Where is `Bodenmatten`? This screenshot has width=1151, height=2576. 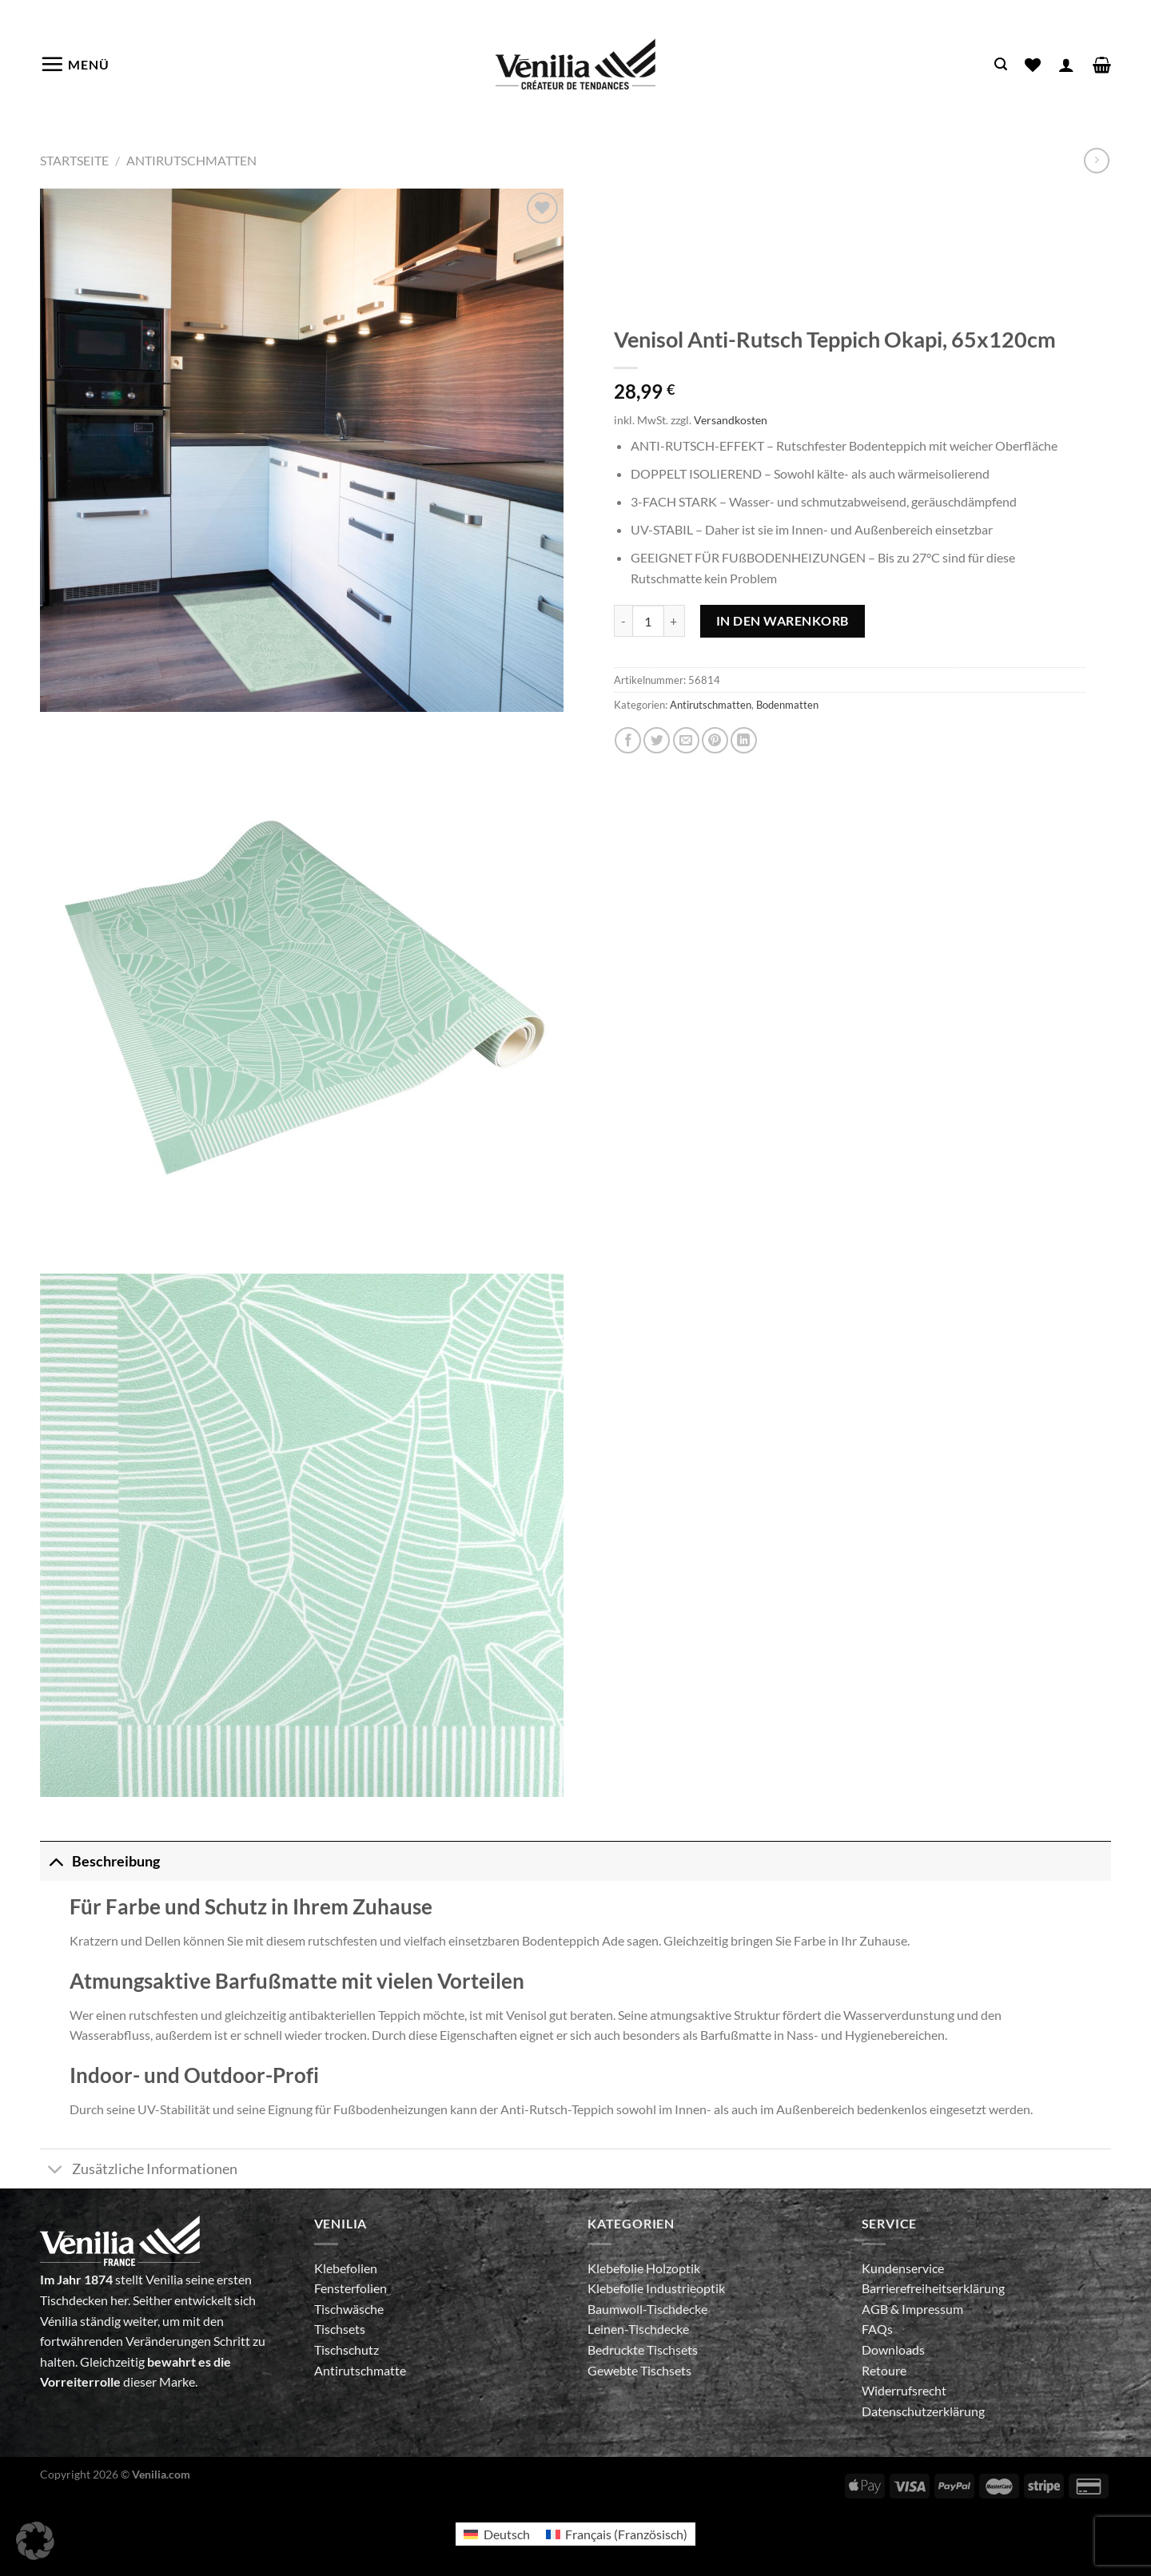 Bodenmatten is located at coordinates (787, 704).